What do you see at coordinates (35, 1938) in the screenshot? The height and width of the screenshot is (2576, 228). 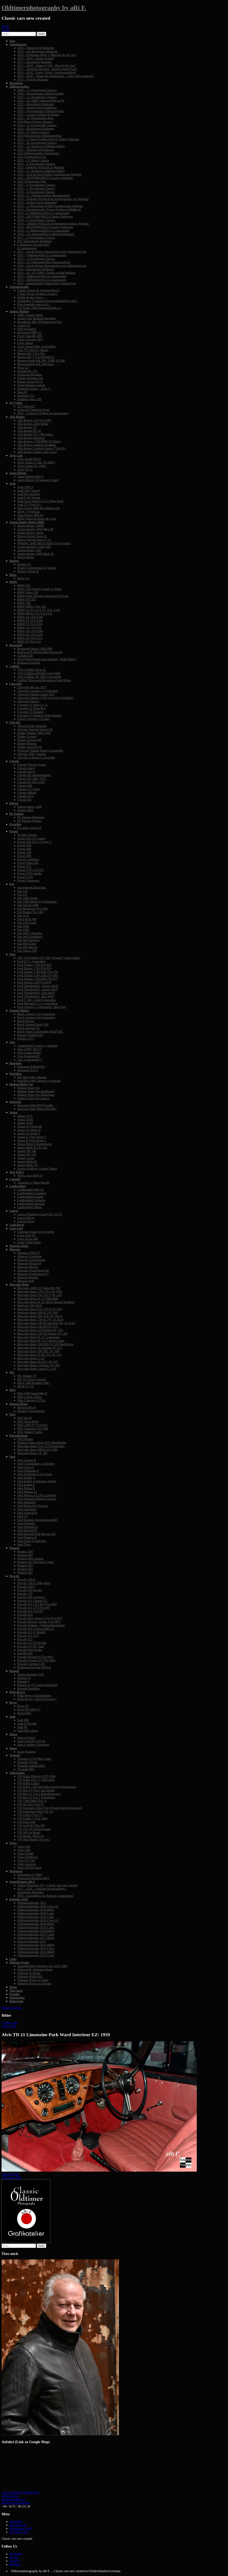 I see `Oldtimerkalender 2017 B&W` at bounding box center [35, 1938].